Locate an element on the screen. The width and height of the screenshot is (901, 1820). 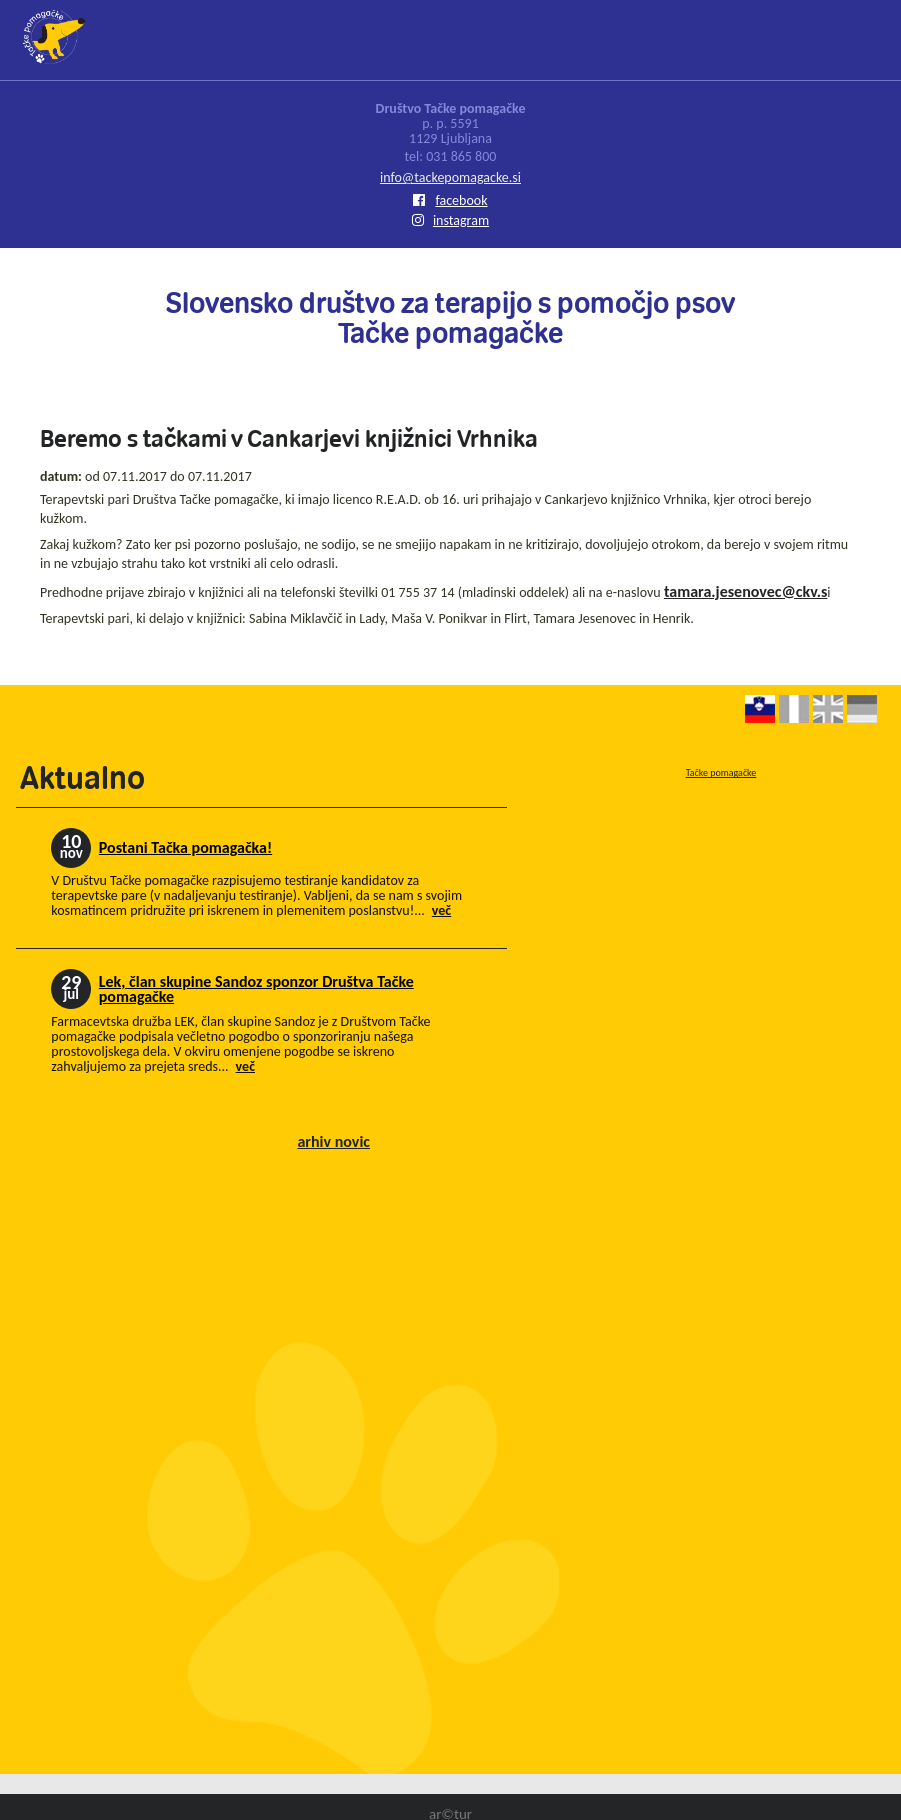
info@tackepomagacke.si is located at coordinates (450, 177).